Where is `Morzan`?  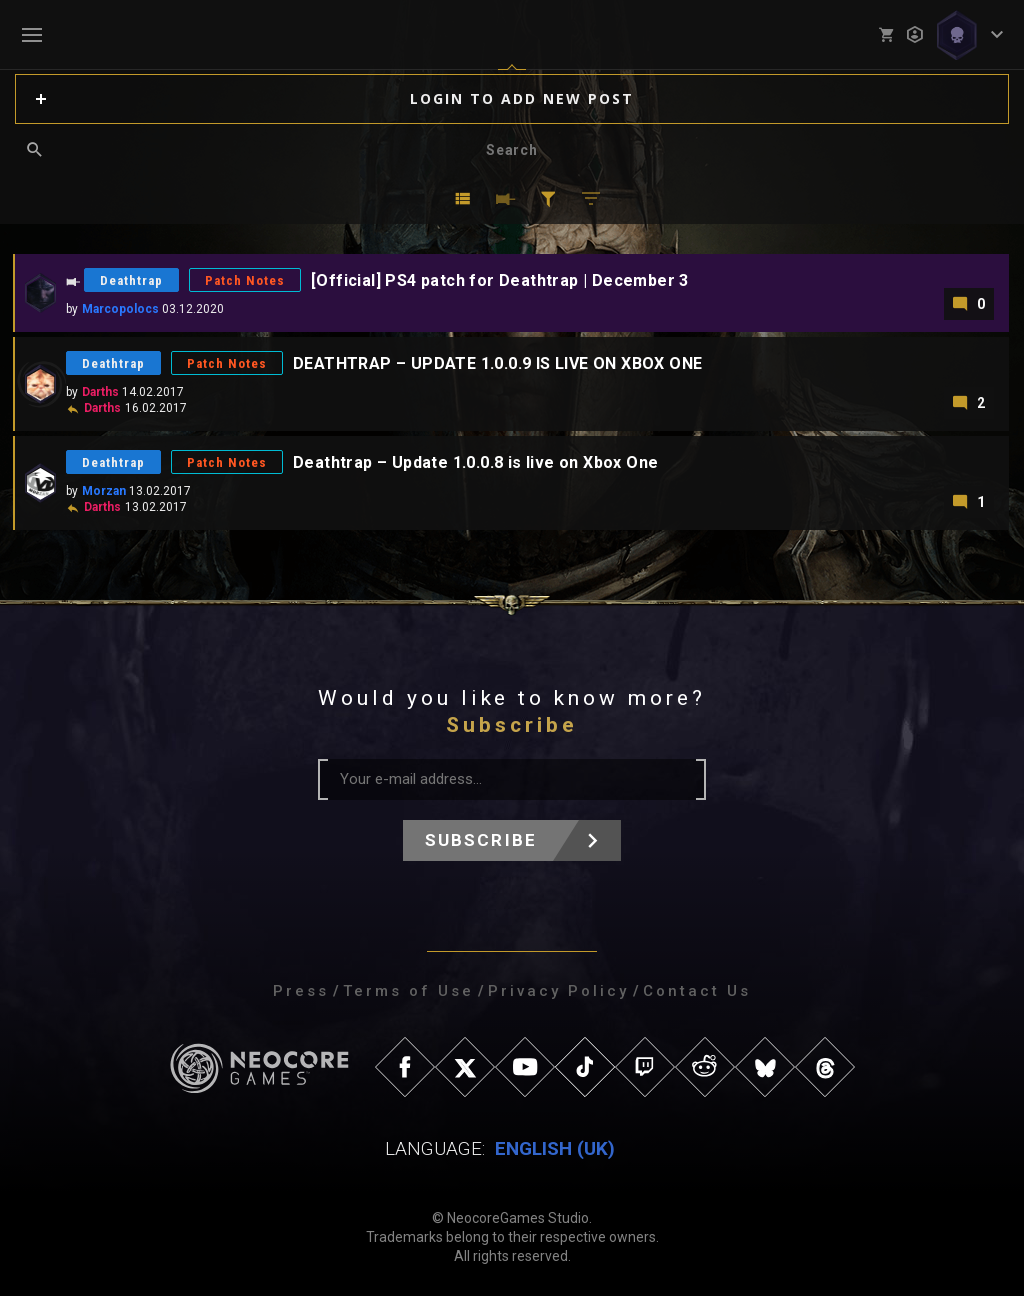 Morzan is located at coordinates (104, 491).